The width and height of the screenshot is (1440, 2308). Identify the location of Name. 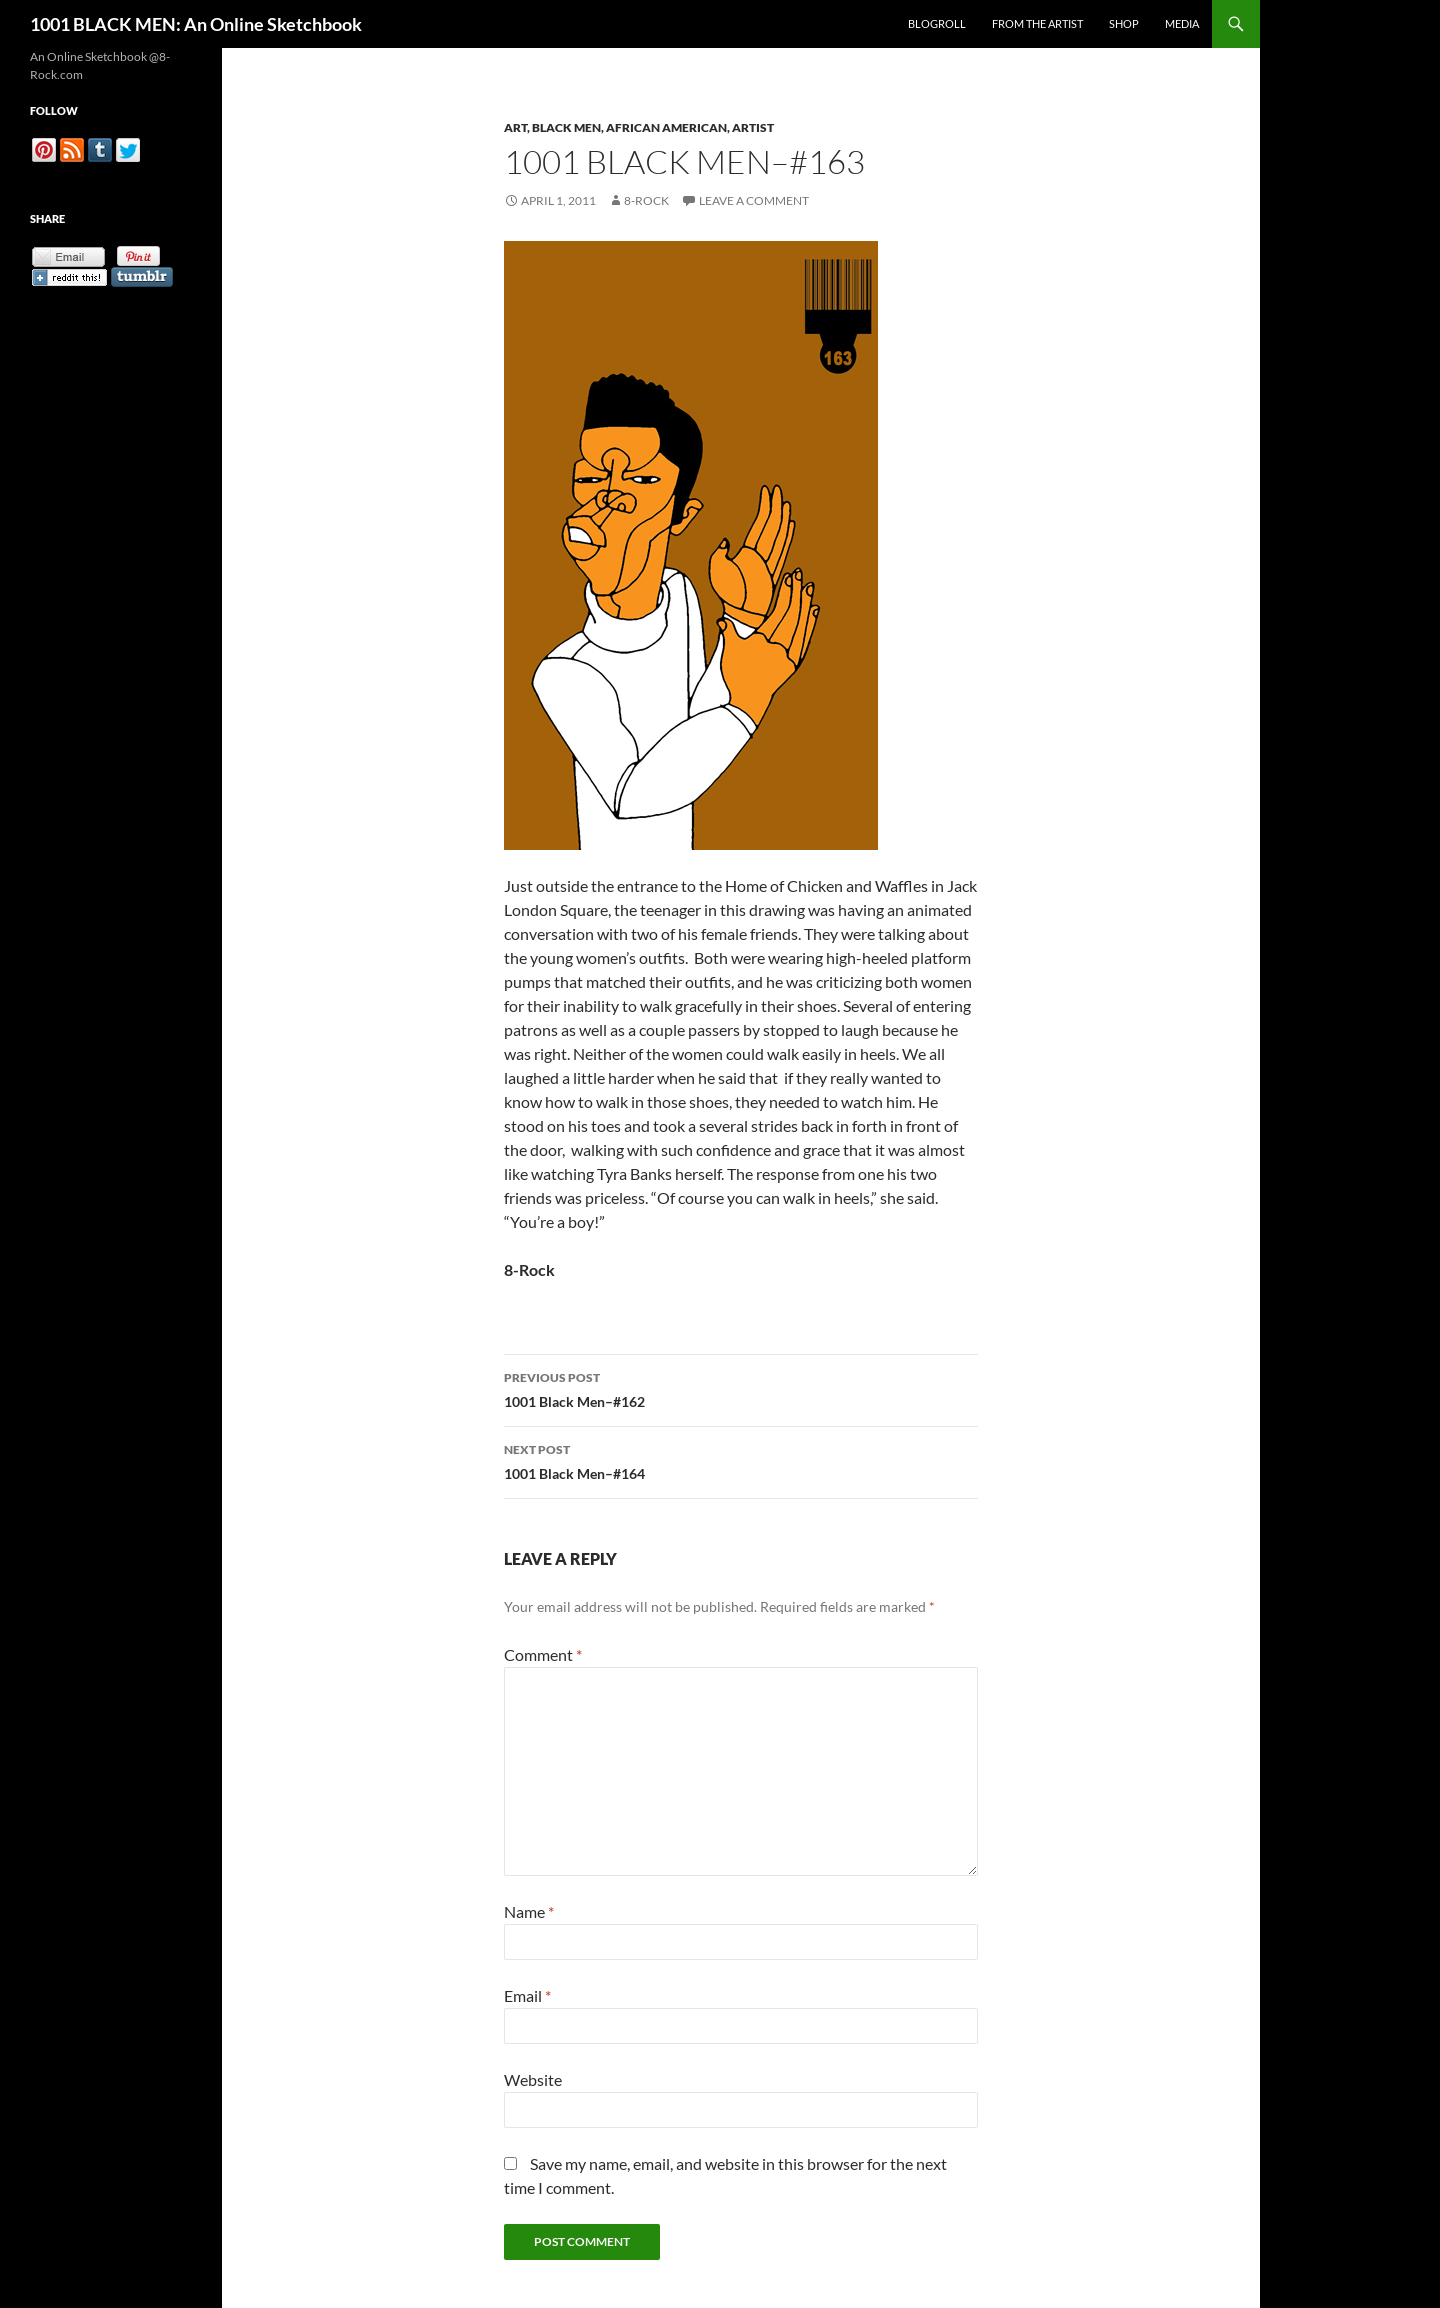
(529, 1911).